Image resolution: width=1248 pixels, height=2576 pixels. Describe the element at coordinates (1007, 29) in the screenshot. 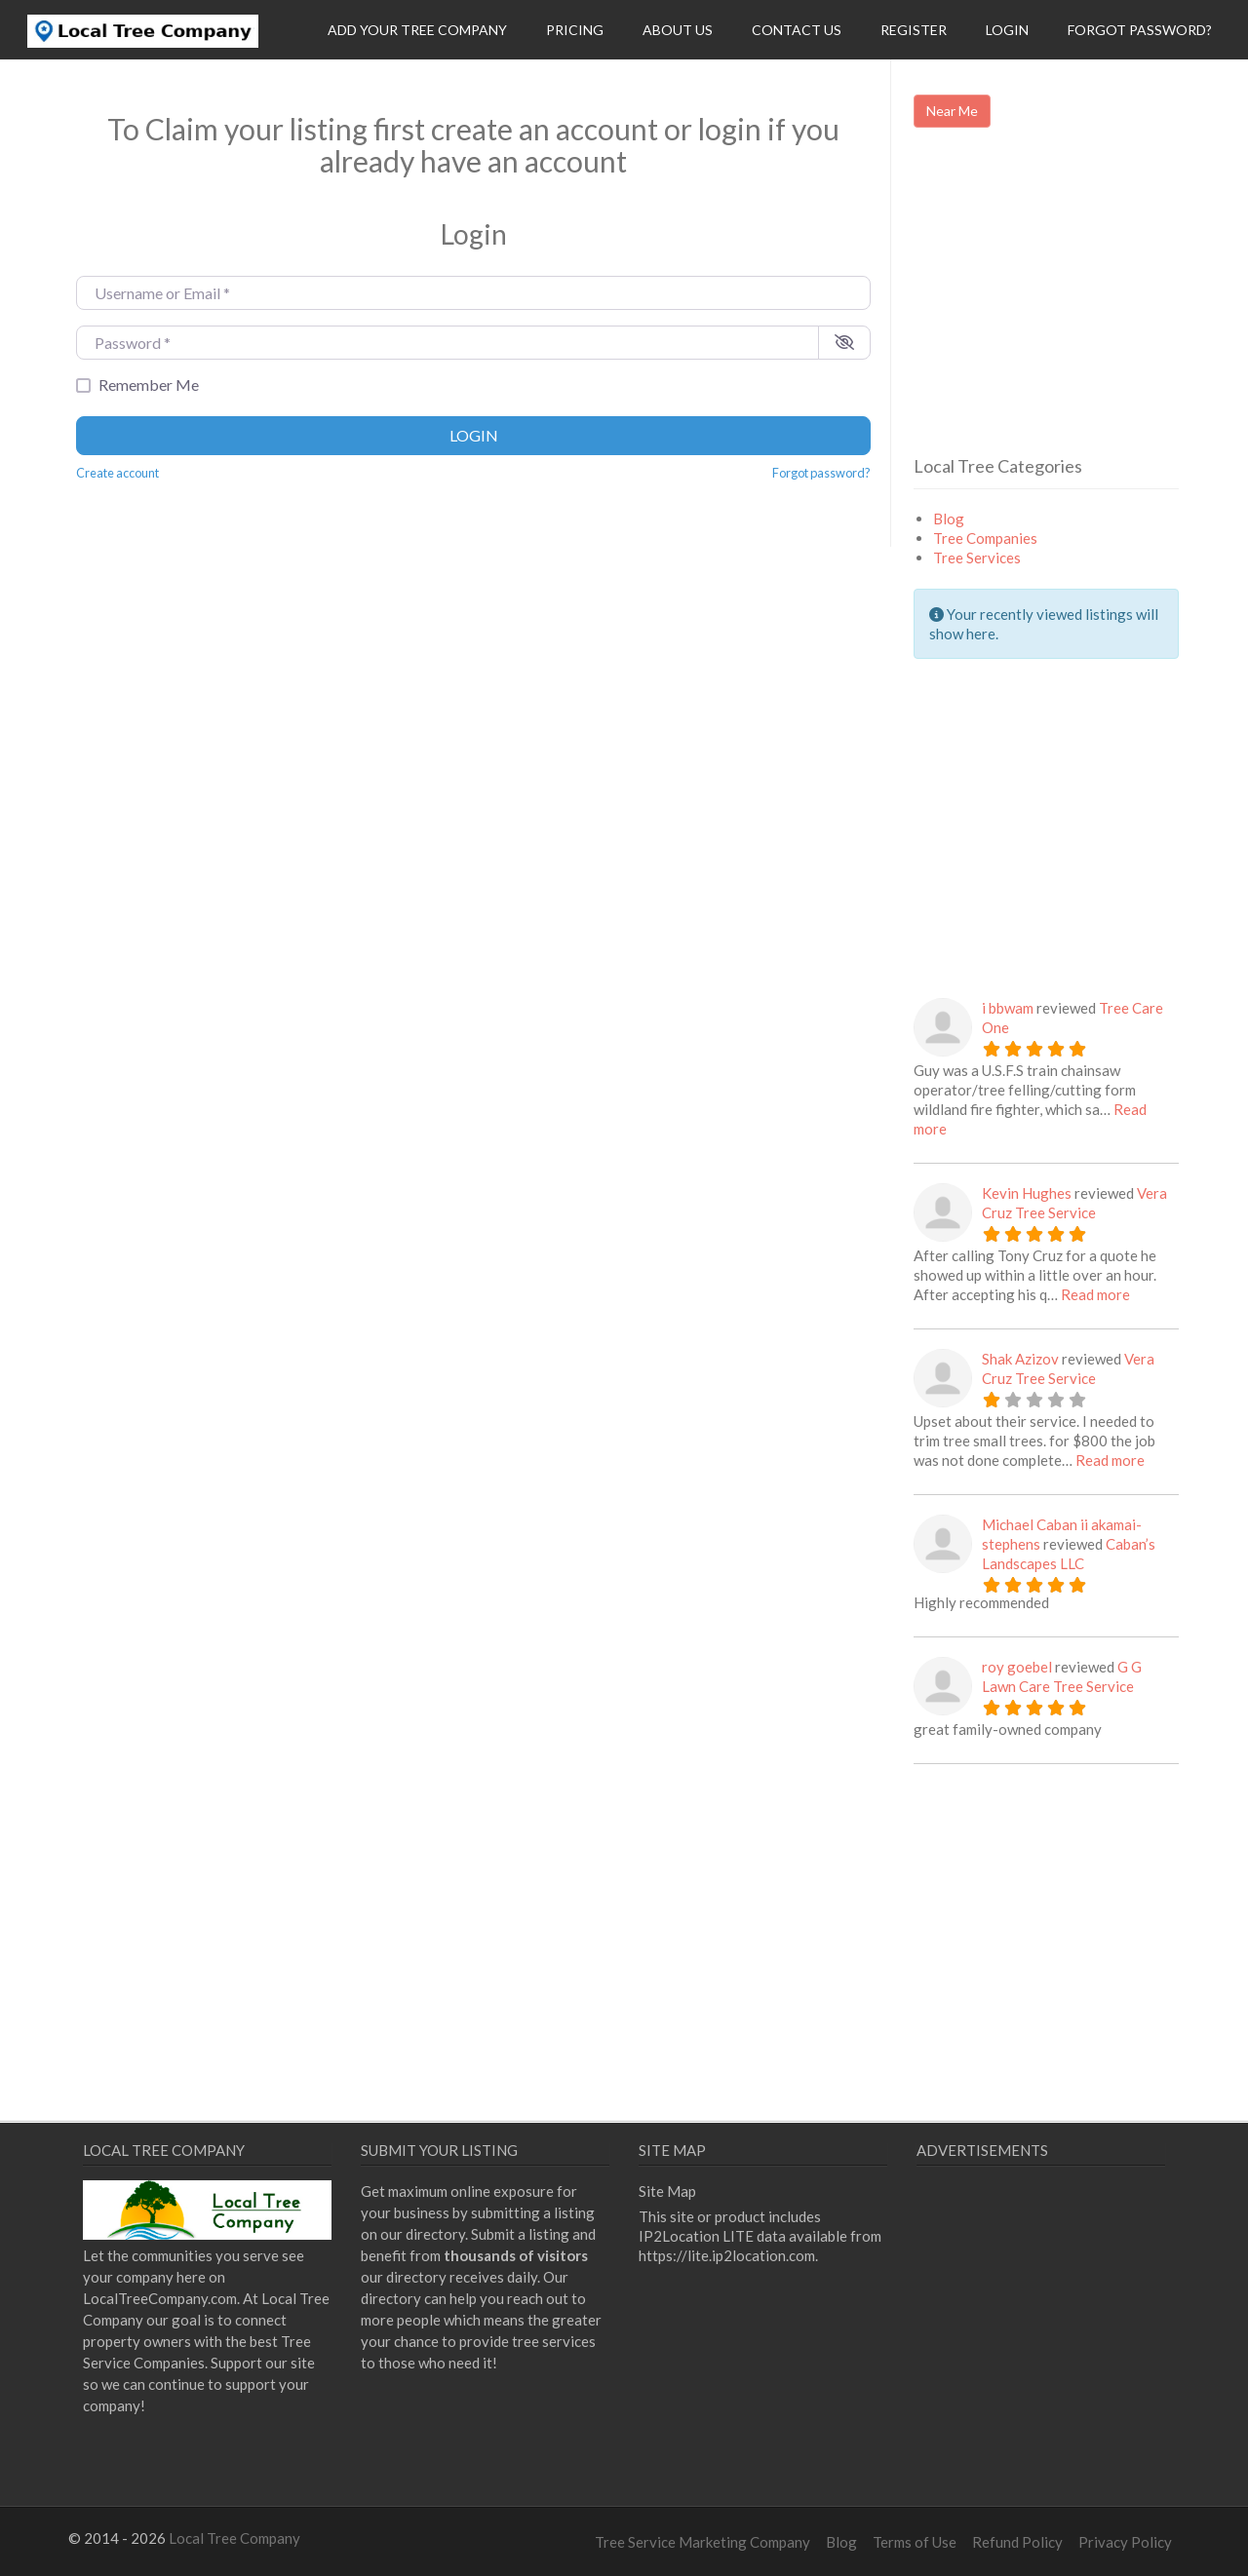

I see `Login` at that location.